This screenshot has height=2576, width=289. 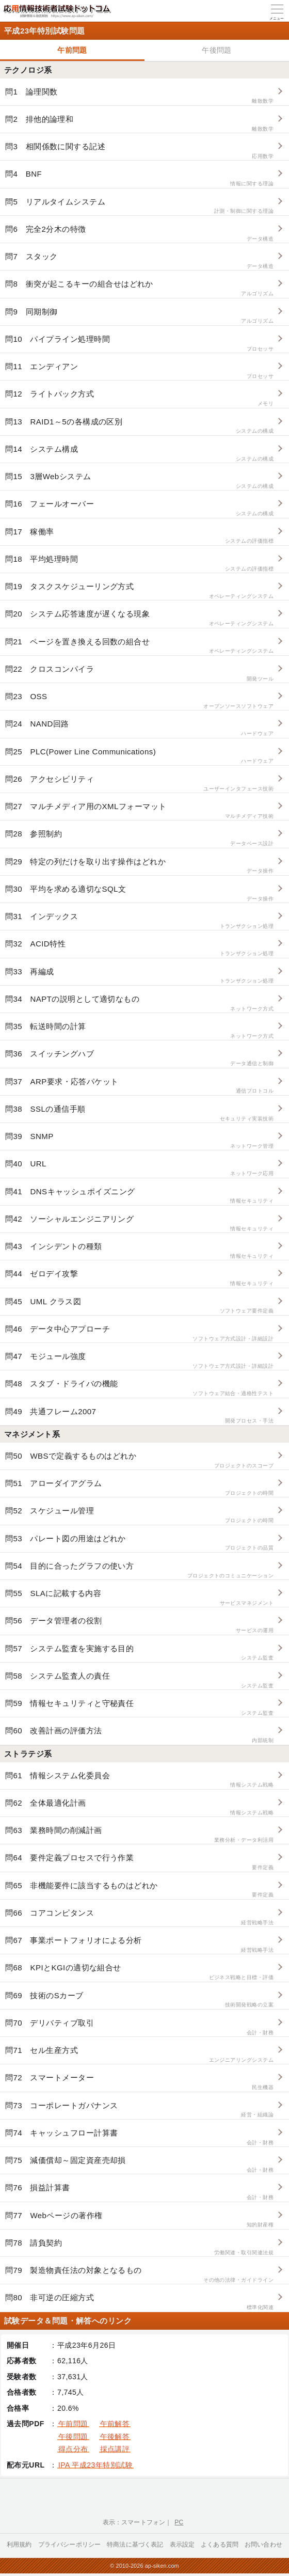 What do you see at coordinates (139, 2000) in the screenshot?
I see `問69 技術のSカーブ` at bounding box center [139, 2000].